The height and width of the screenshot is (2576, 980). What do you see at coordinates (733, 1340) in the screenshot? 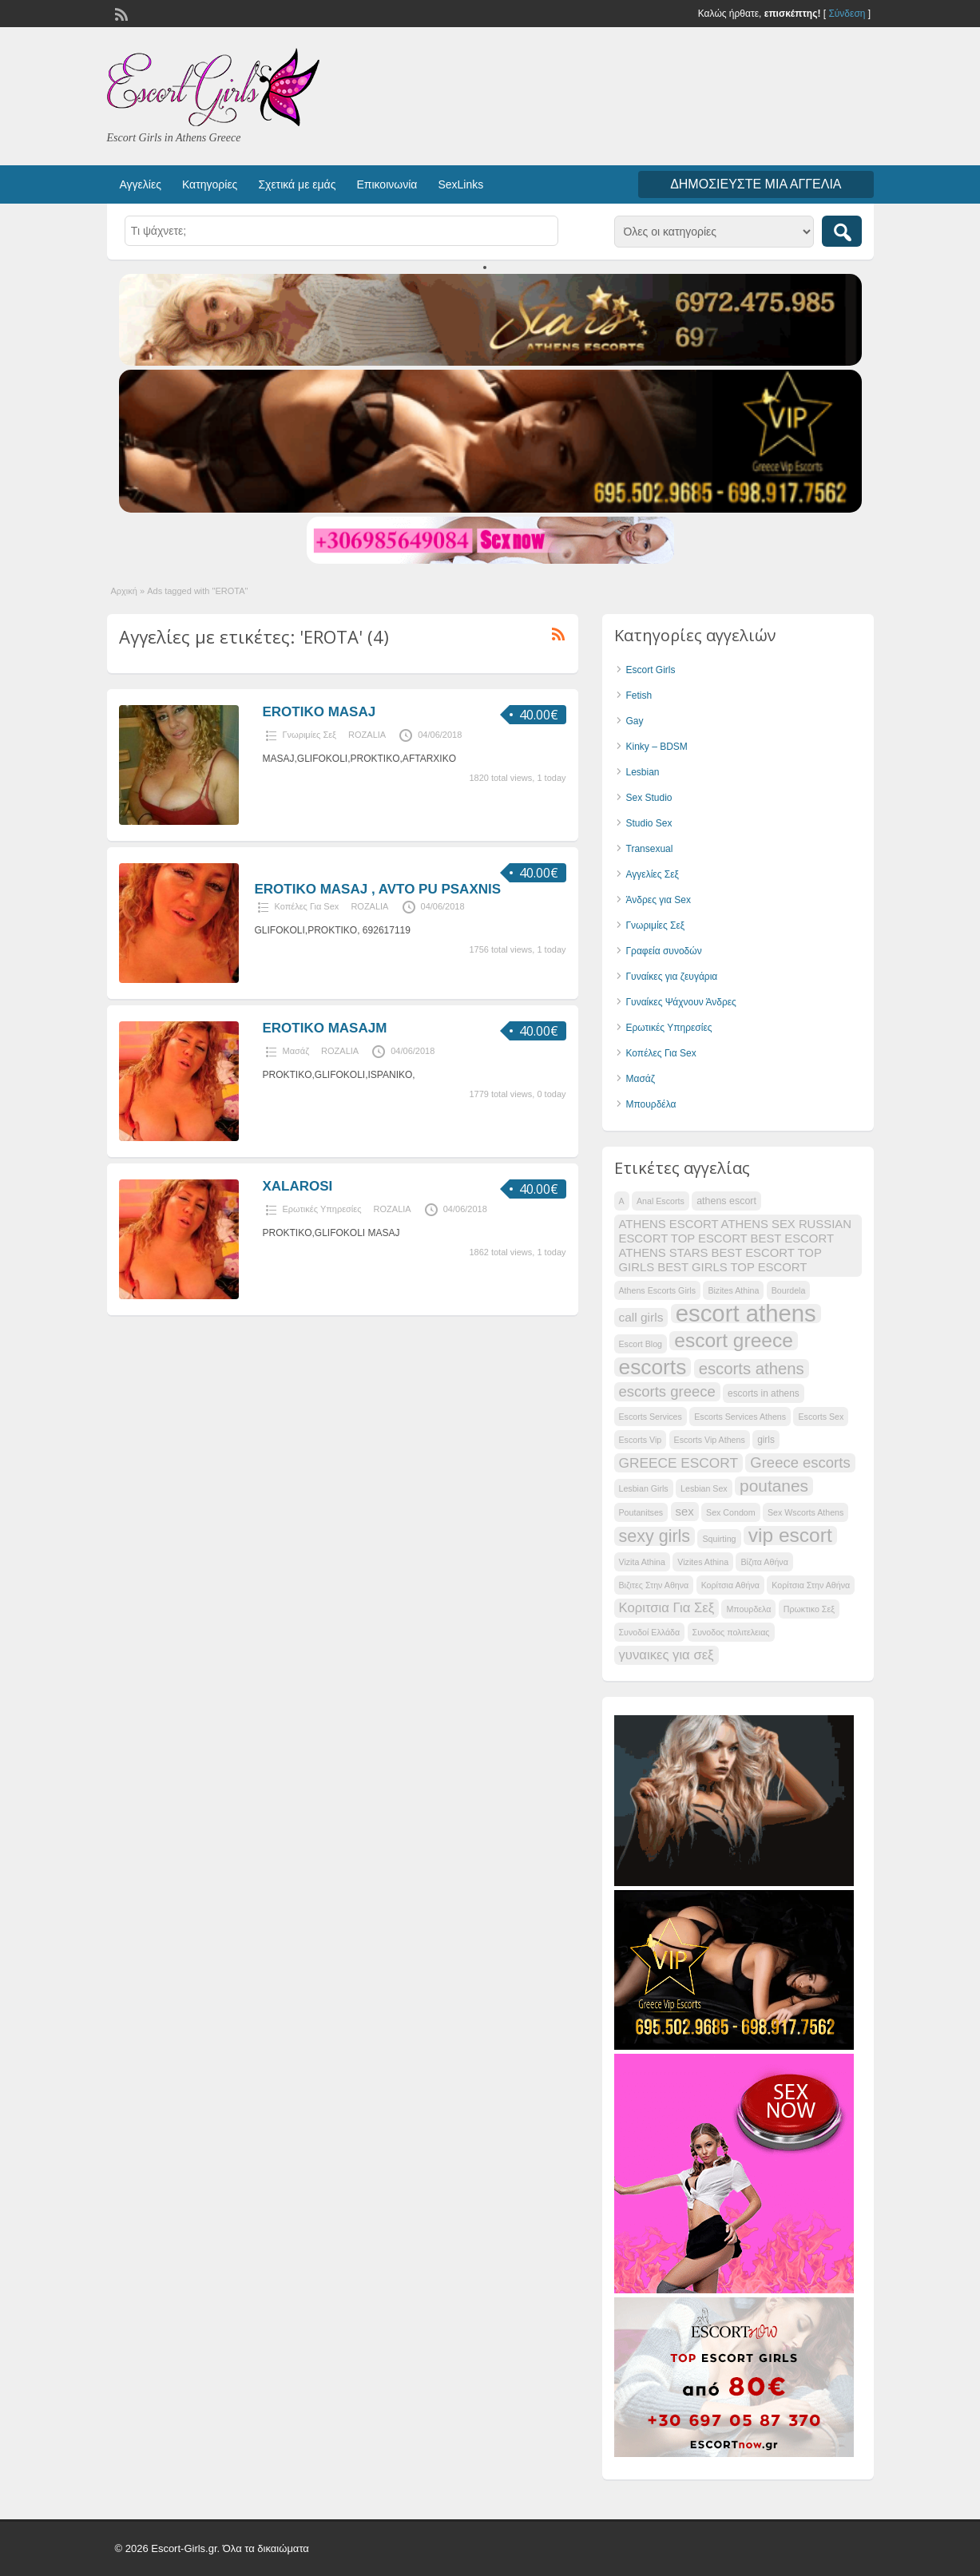
I see `escort greece [escort greece (48 items)]` at bounding box center [733, 1340].